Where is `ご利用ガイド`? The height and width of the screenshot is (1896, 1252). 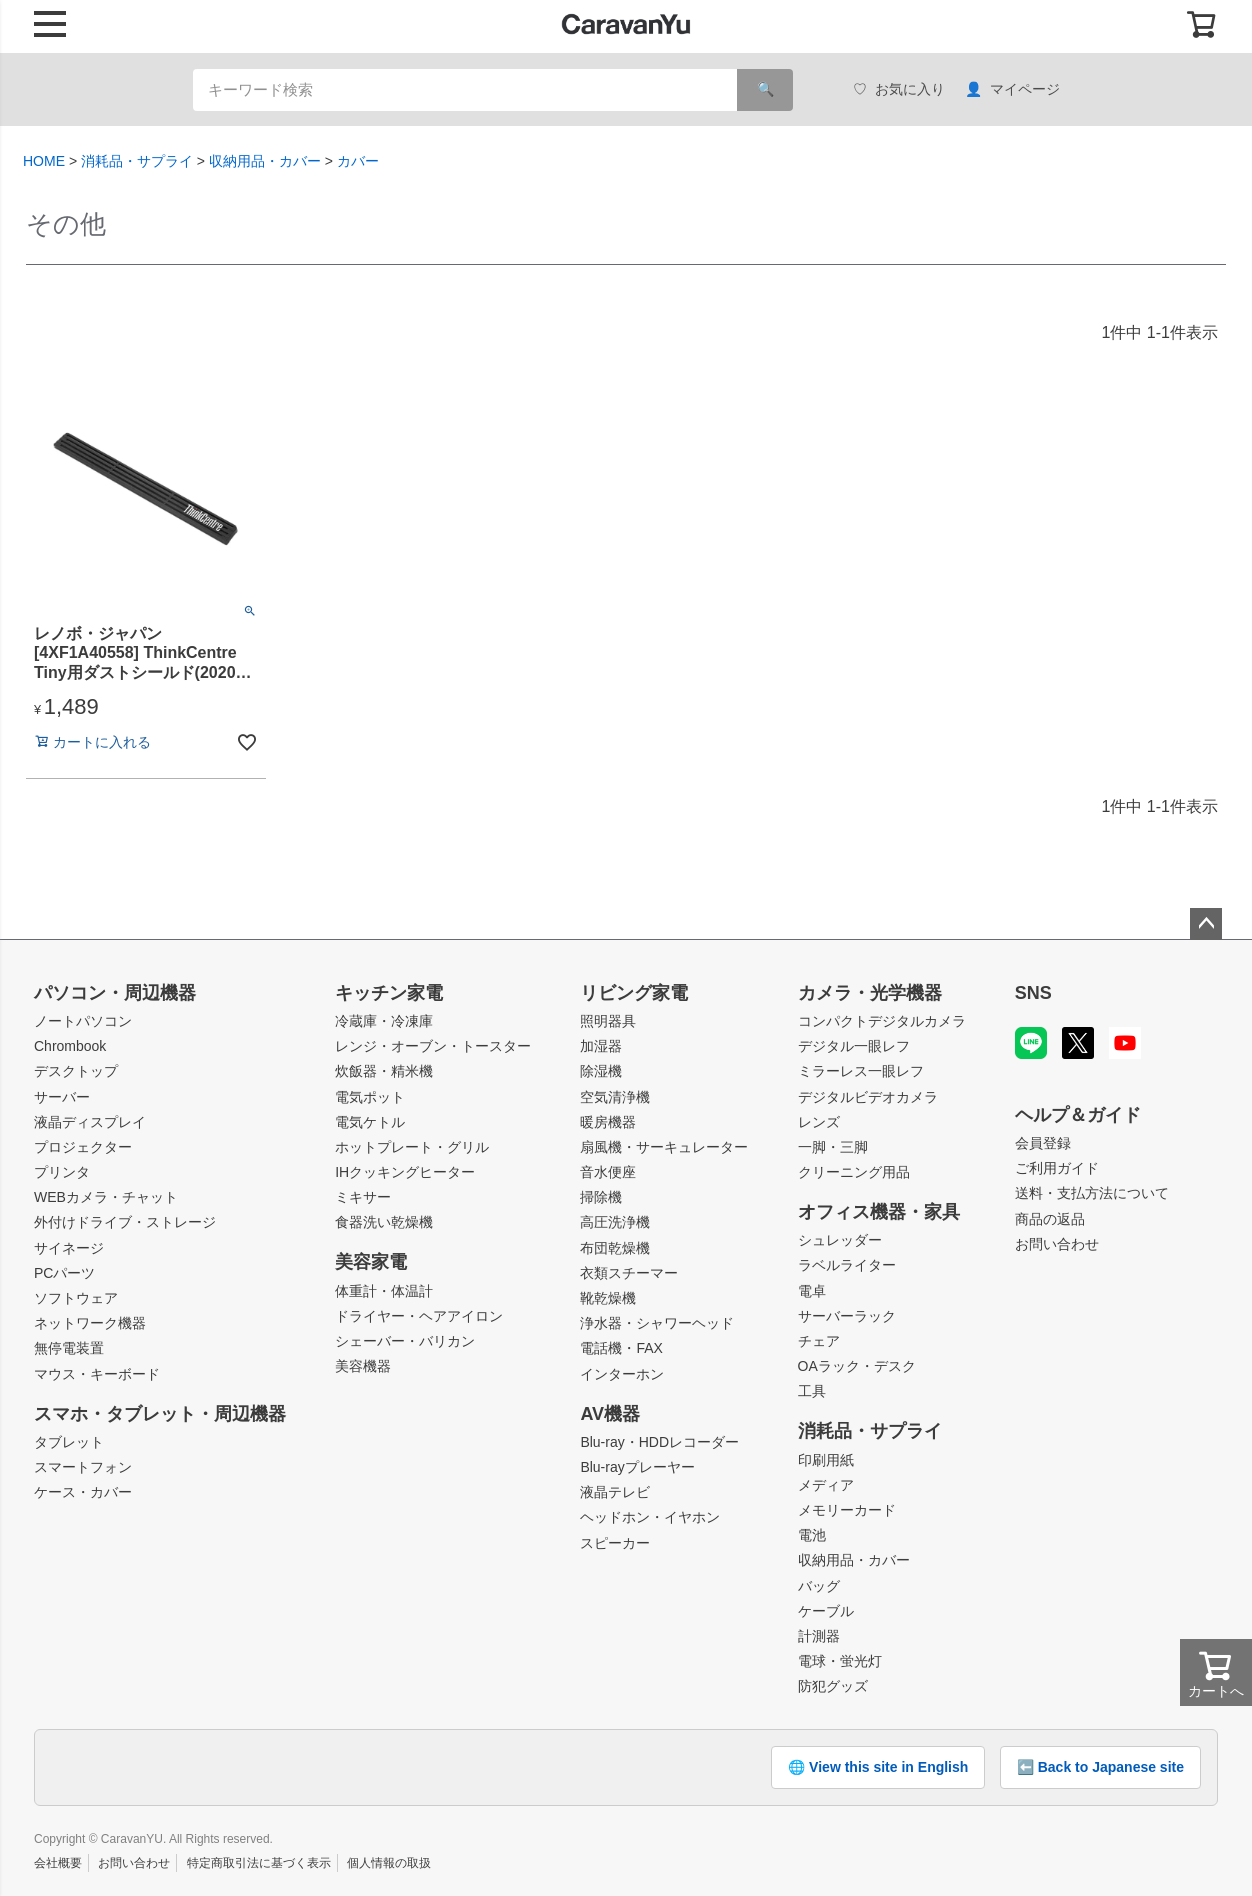
ご利用ガイド is located at coordinates (1057, 1168).